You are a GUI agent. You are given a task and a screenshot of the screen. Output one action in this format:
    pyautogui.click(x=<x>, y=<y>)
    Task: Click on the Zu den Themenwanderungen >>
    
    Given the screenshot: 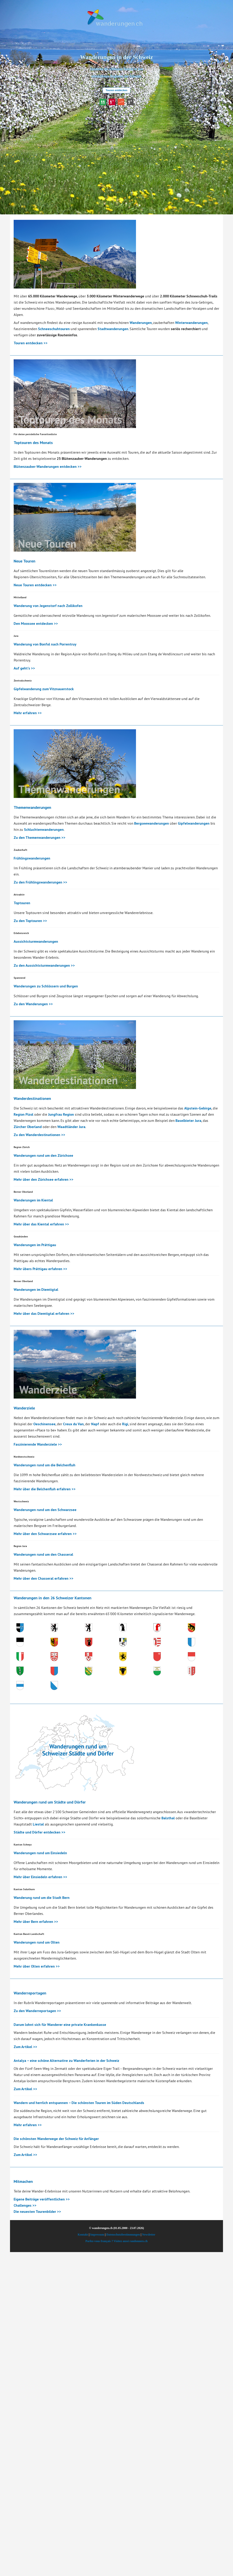 What is the action you would take?
    pyautogui.click(x=39, y=837)
    